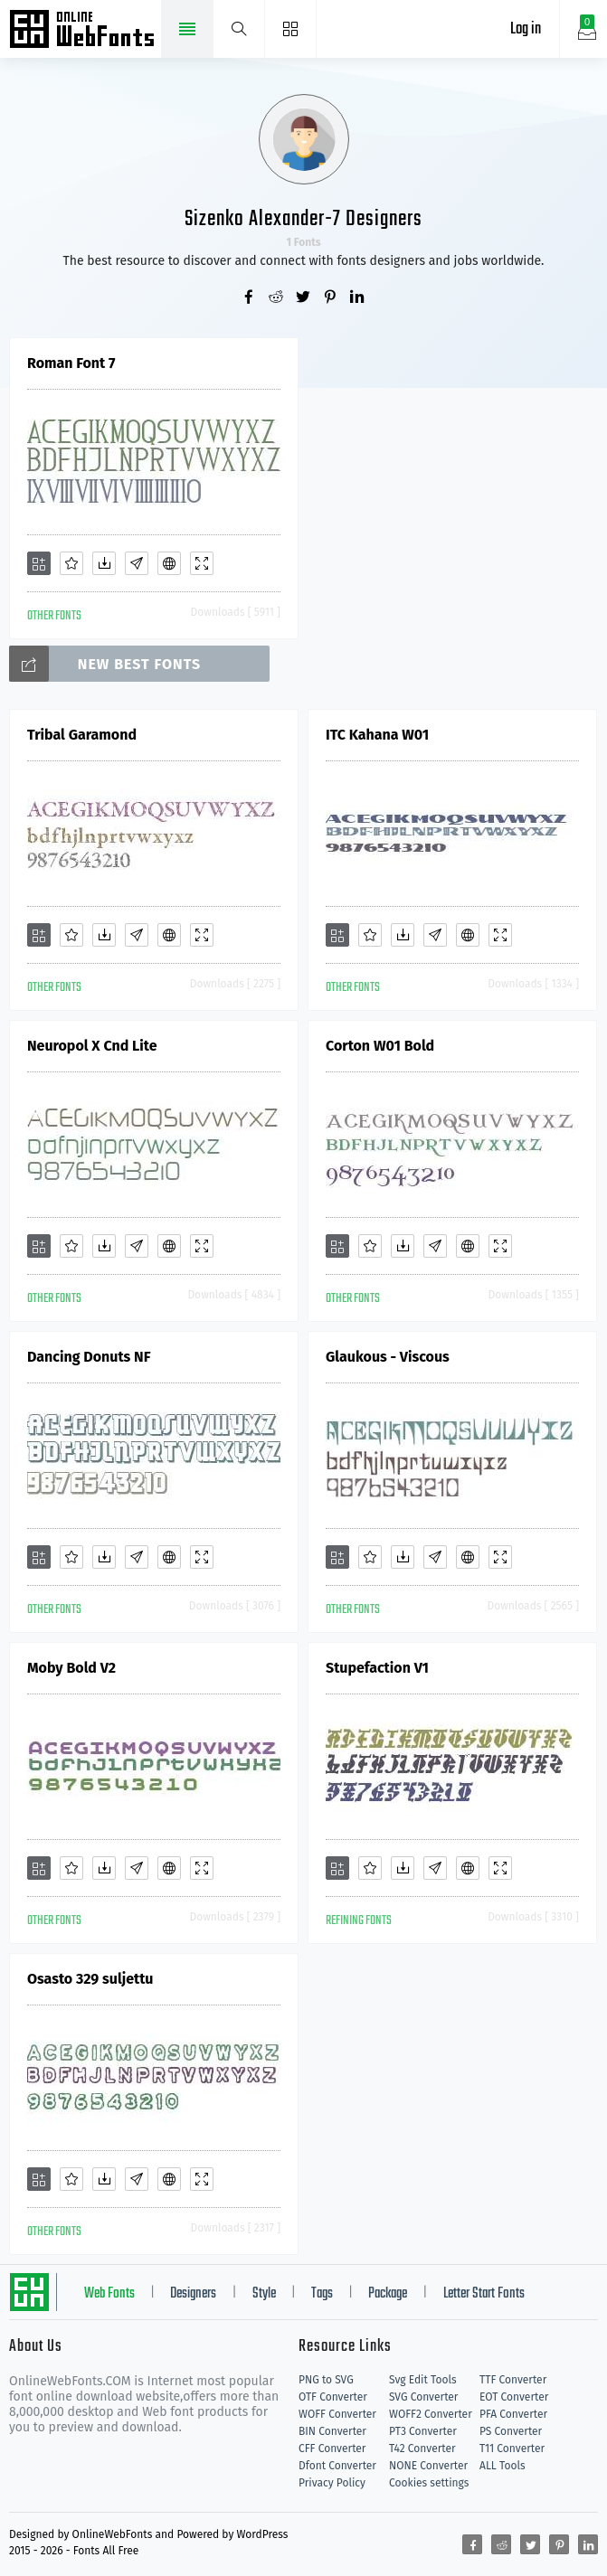 The height and width of the screenshot is (2576, 607). Describe the element at coordinates (201, 563) in the screenshot. I see `[Demo]` at that location.